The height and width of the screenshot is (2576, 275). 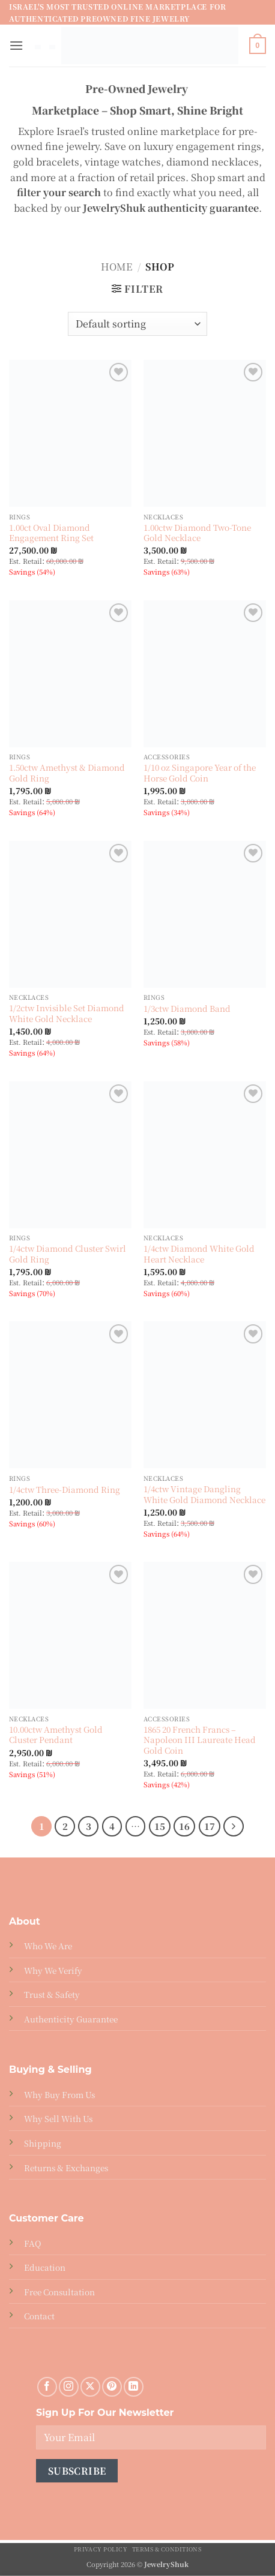 What do you see at coordinates (204, 1494) in the screenshot?
I see `1/4ctw Vintage Dangling White Gold Diamond Necklace` at bounding box center [204, 1494].